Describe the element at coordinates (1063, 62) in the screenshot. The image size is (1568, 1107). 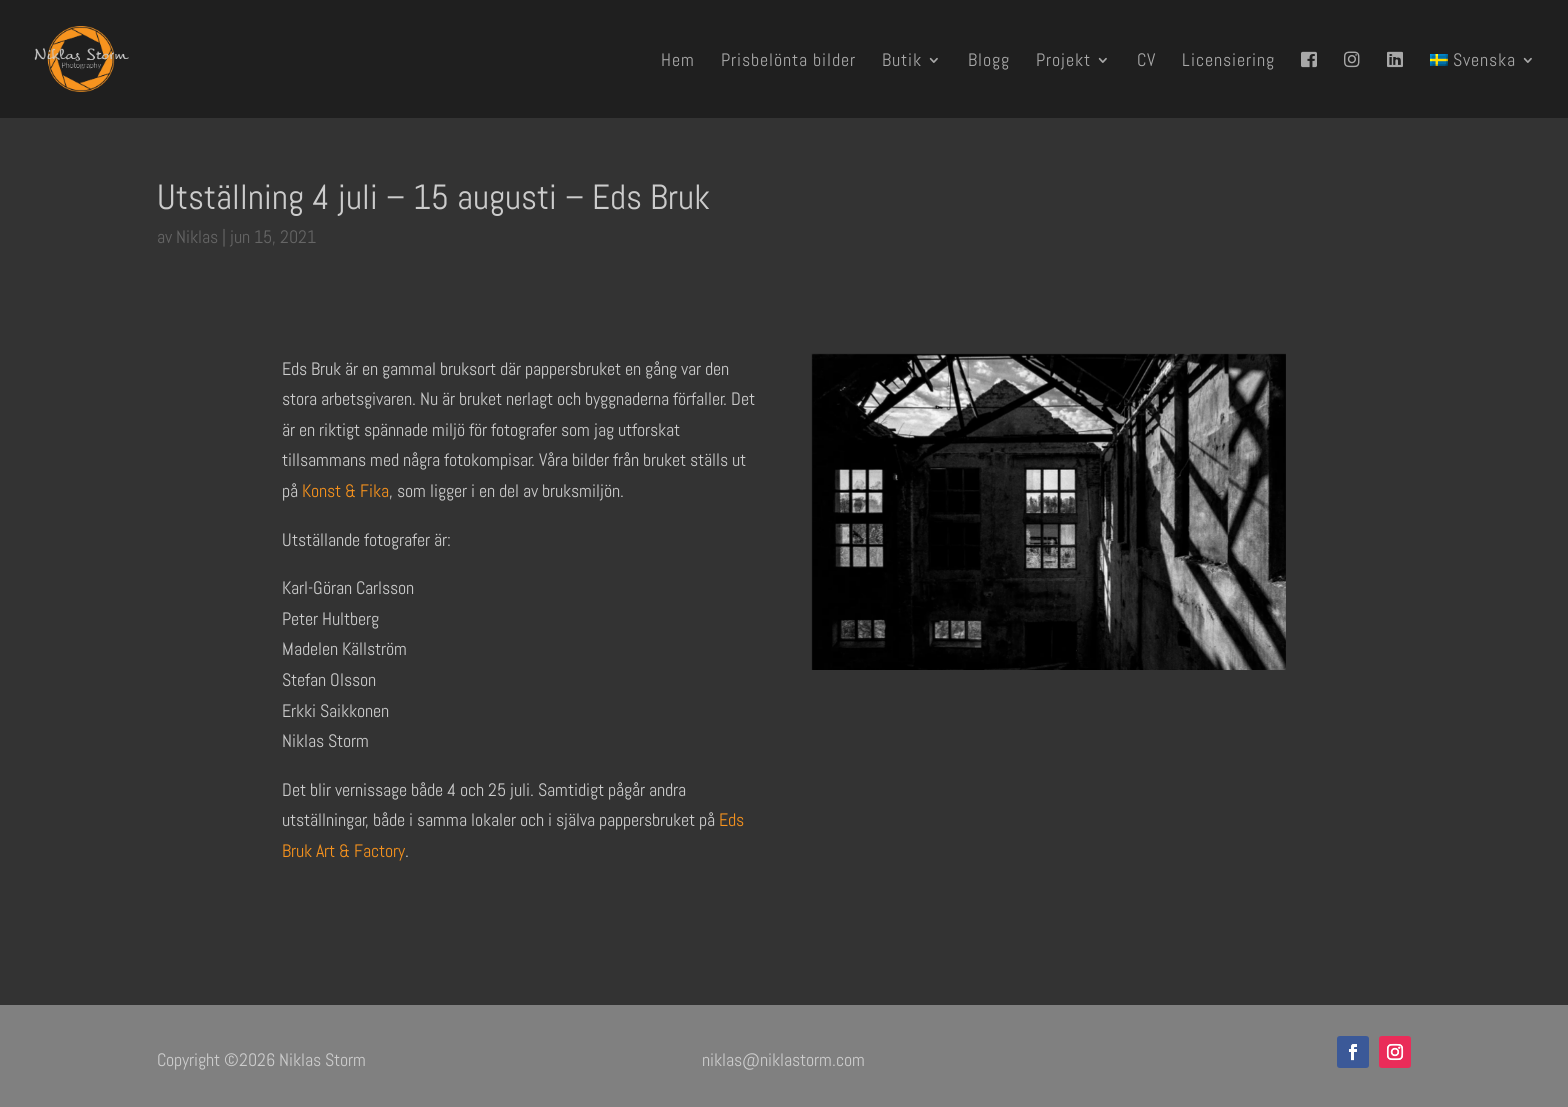
I see `Projekt` at that location.